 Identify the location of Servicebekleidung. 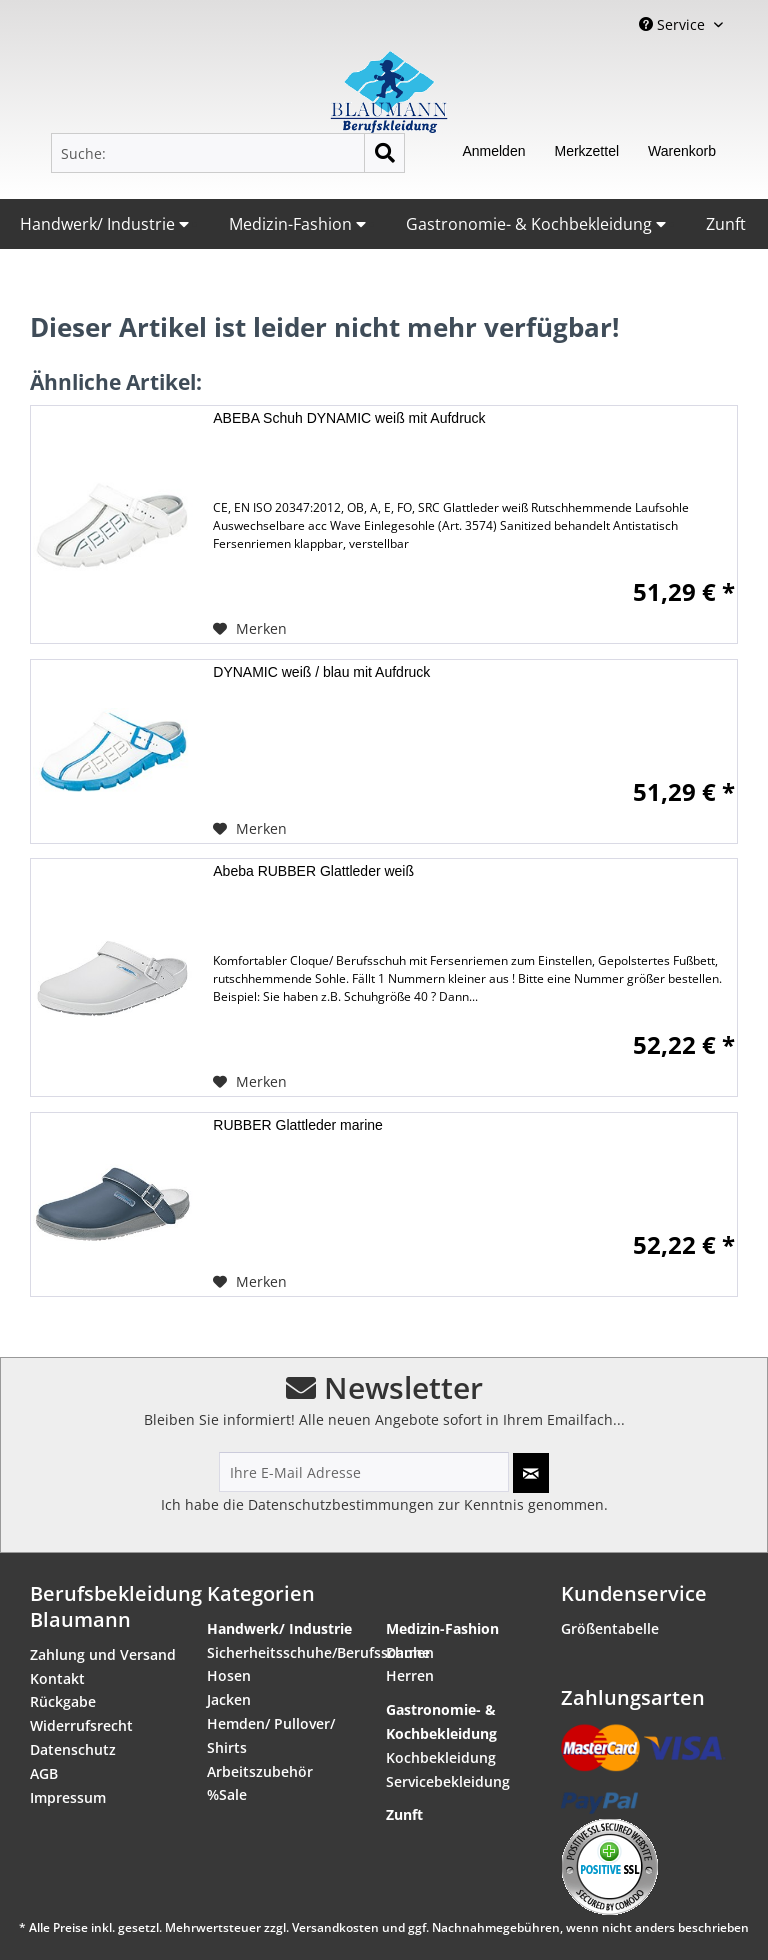
(448, 1781).